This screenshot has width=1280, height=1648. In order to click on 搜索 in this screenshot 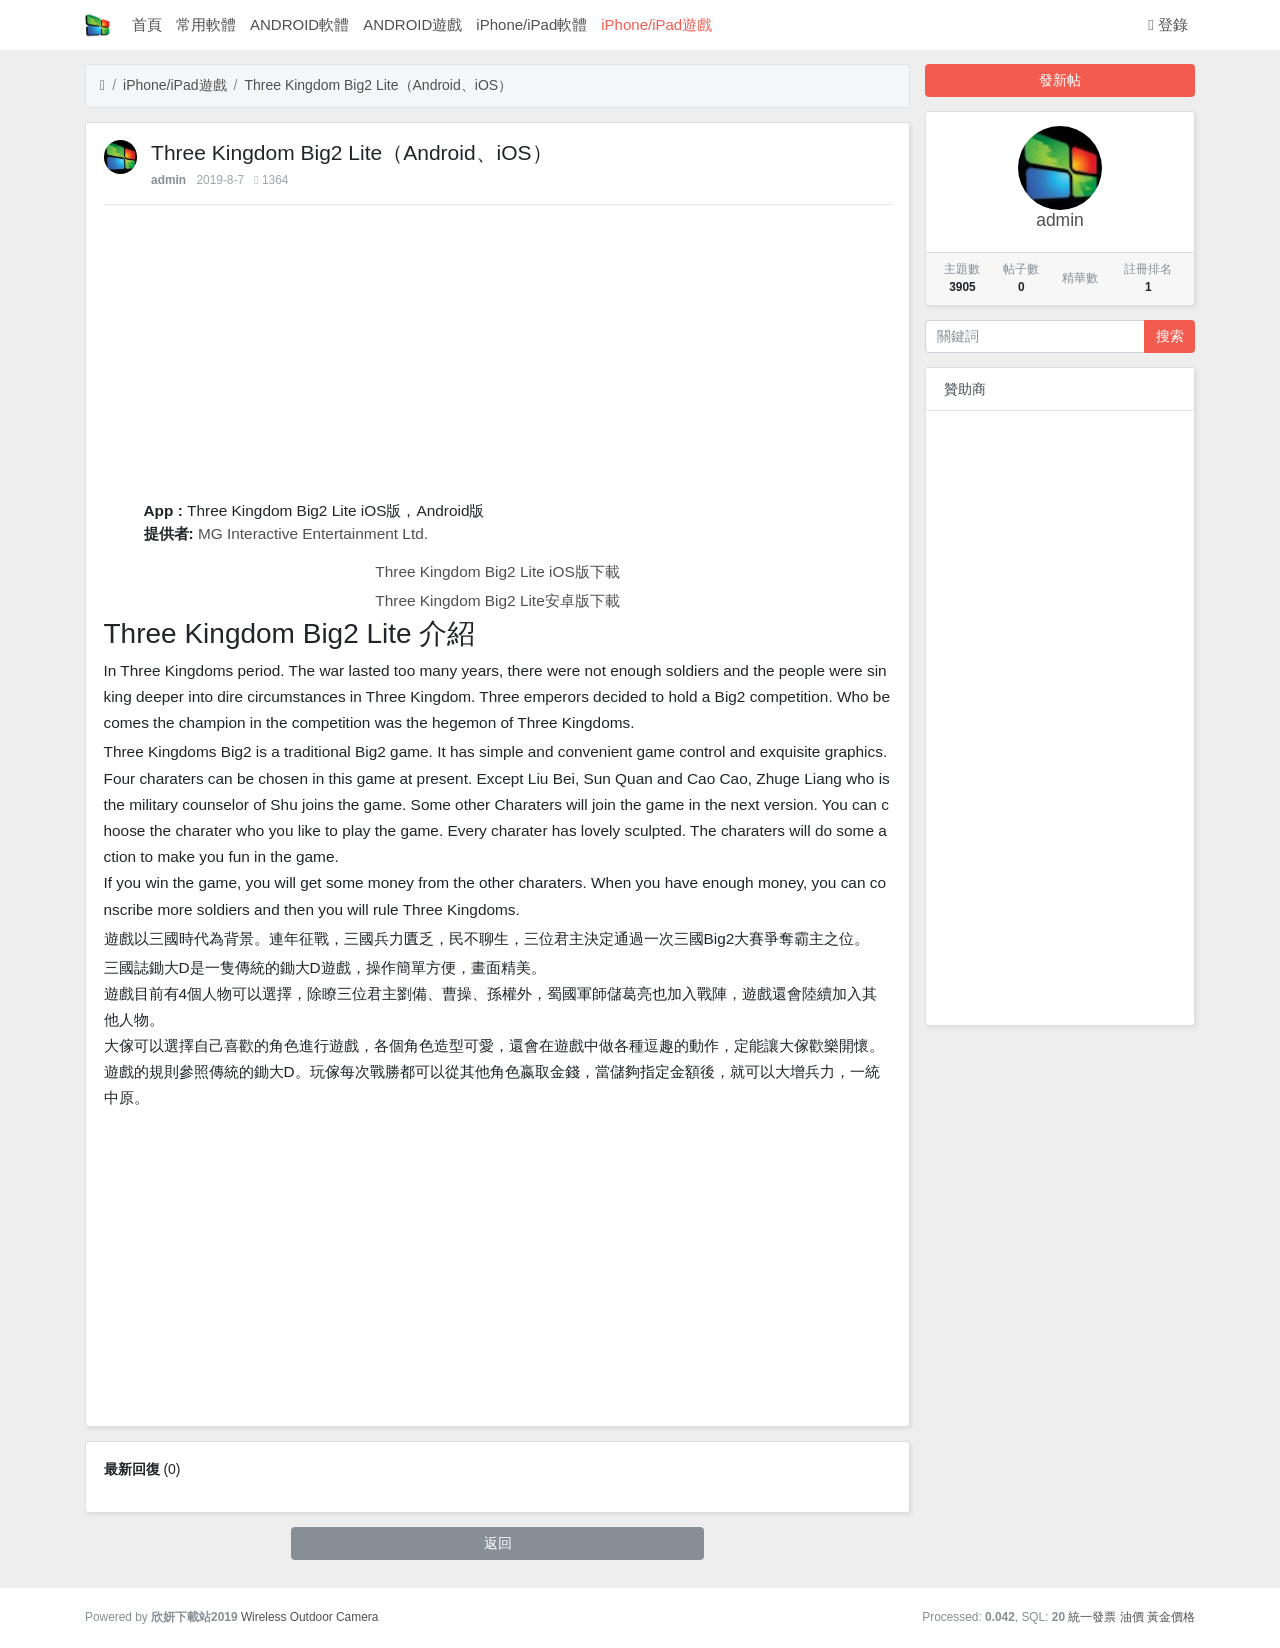, I will do `click(1170, 336)`.